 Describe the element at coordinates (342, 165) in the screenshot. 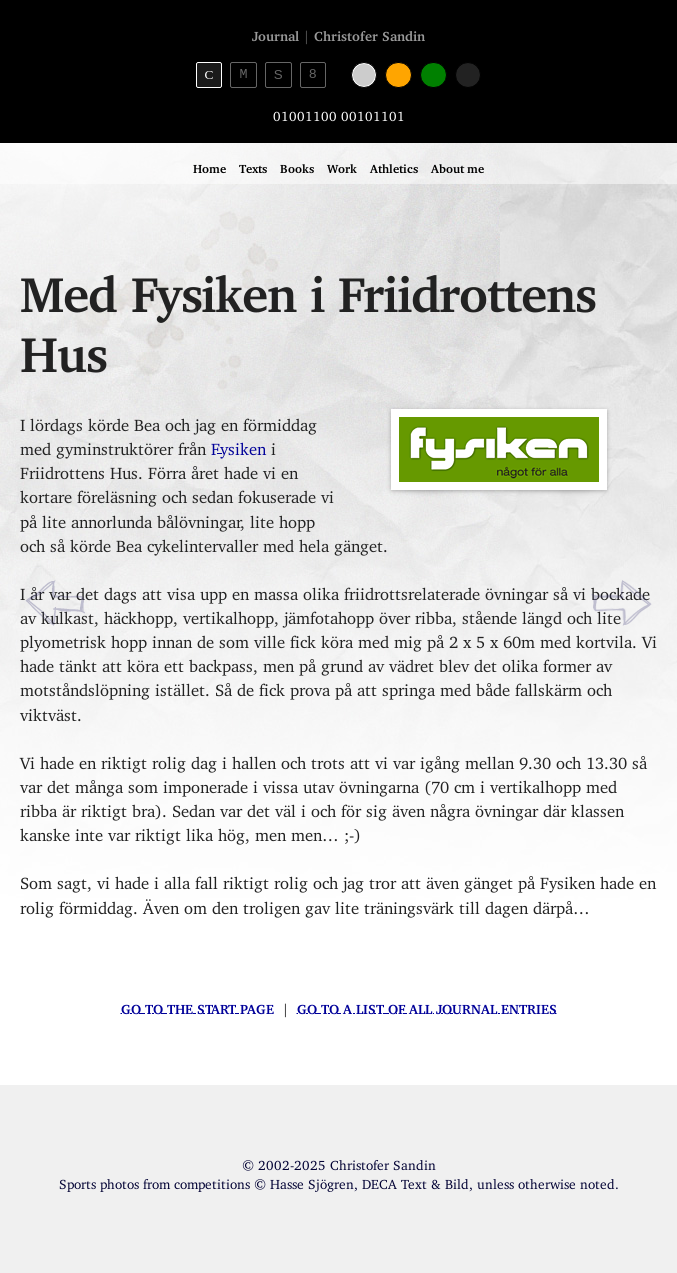

I see `Work` at that location.